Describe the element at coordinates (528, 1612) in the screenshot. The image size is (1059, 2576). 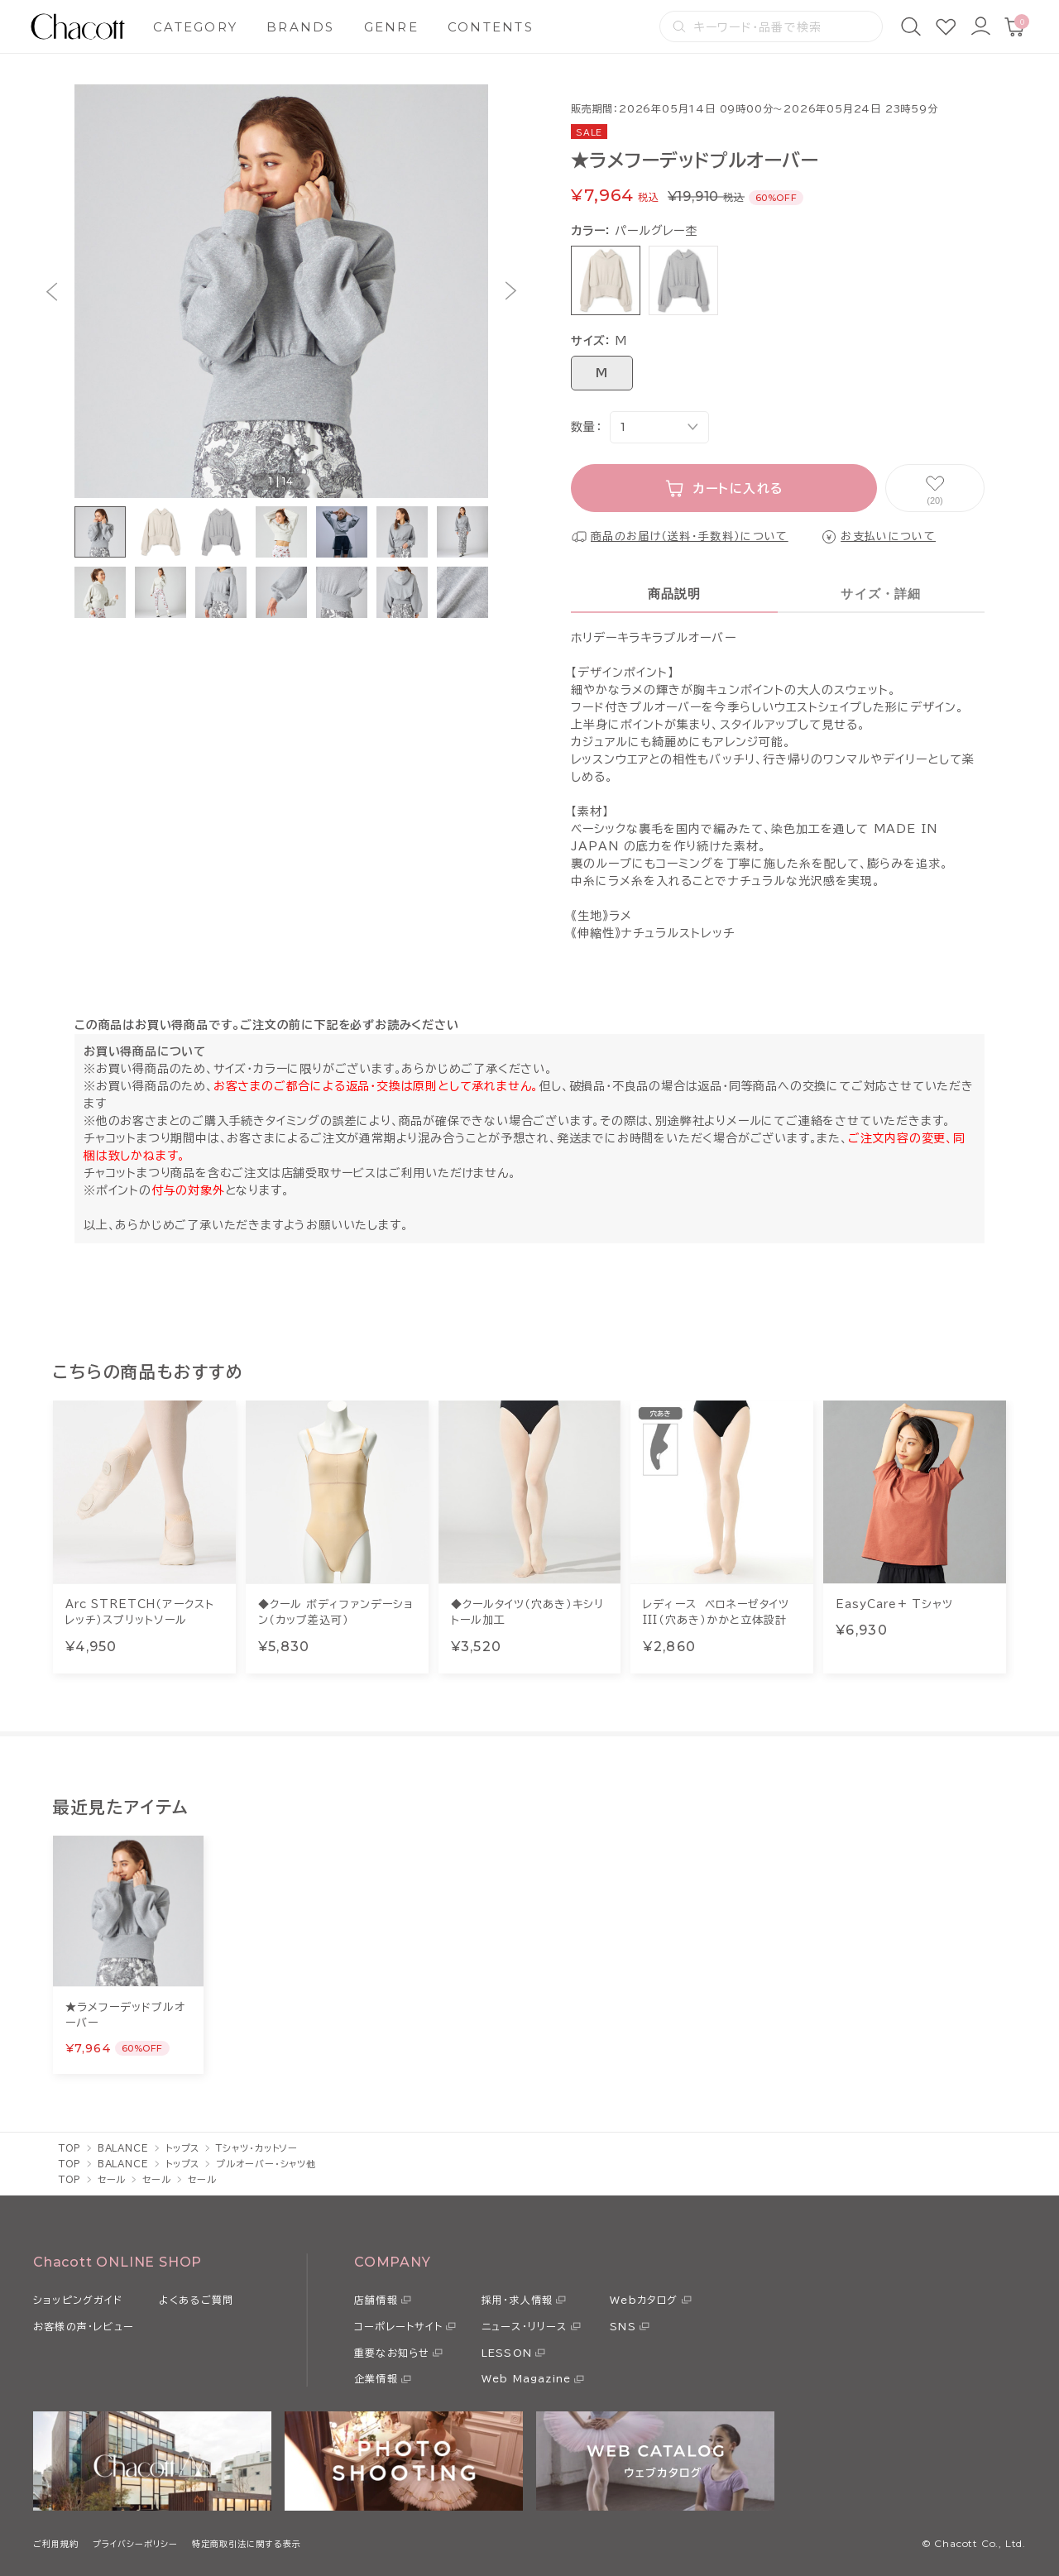
I see `◆クールタイツ（穴あき）キシリトール加工` at that location.